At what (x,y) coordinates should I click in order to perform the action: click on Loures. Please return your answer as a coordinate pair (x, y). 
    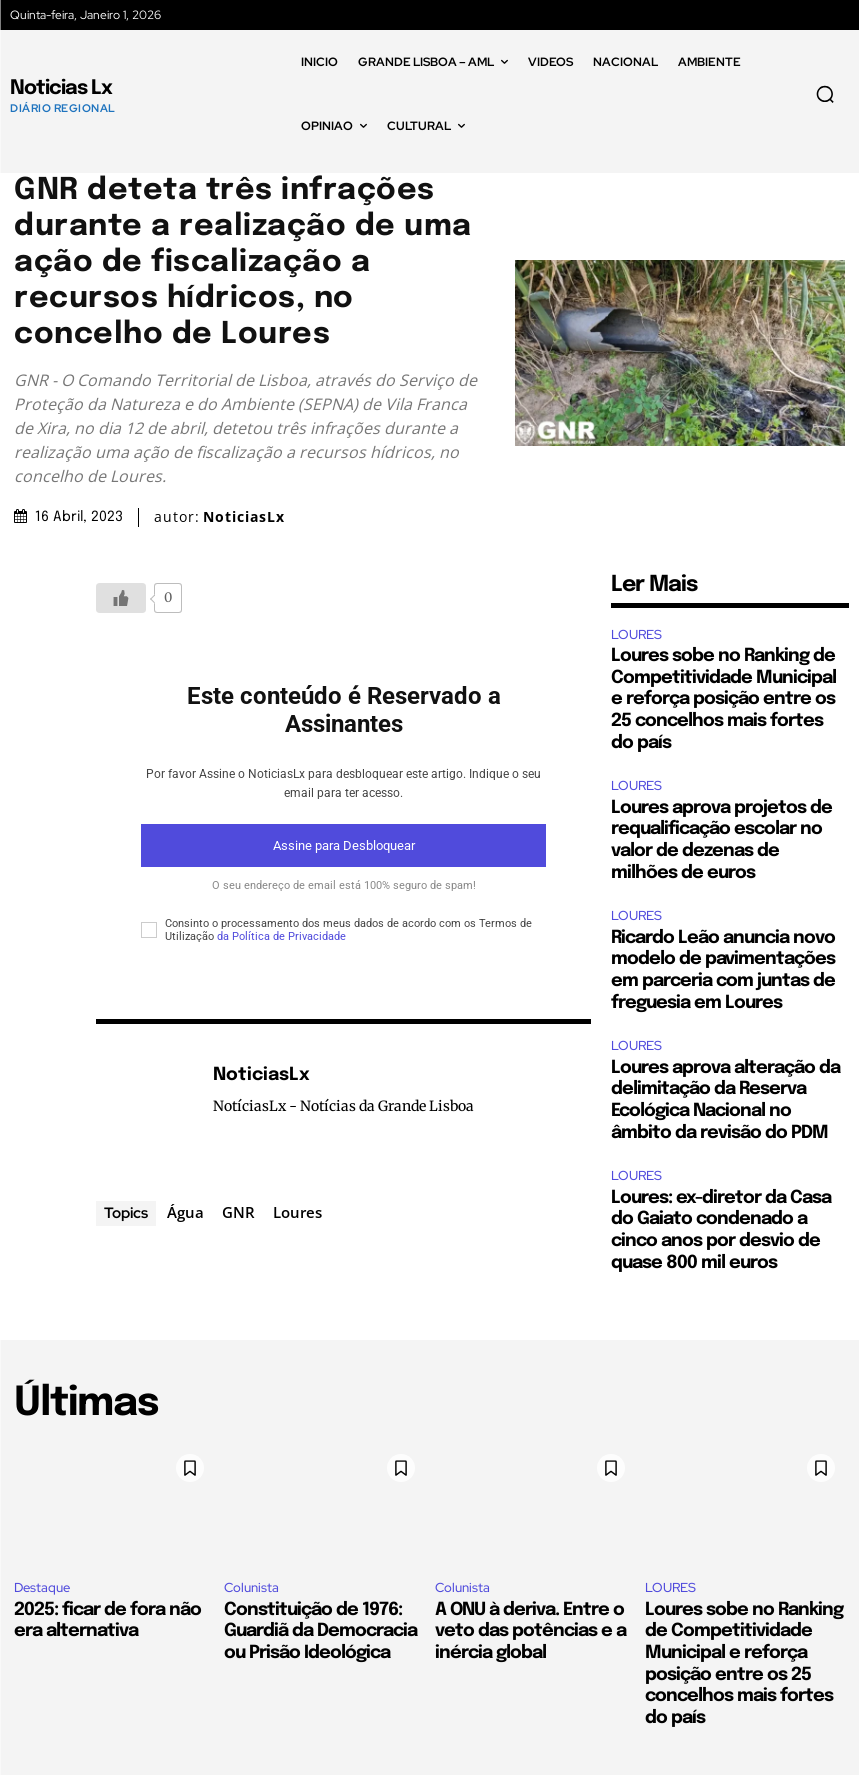
    Looking at the image, I should click on (297, 1212).